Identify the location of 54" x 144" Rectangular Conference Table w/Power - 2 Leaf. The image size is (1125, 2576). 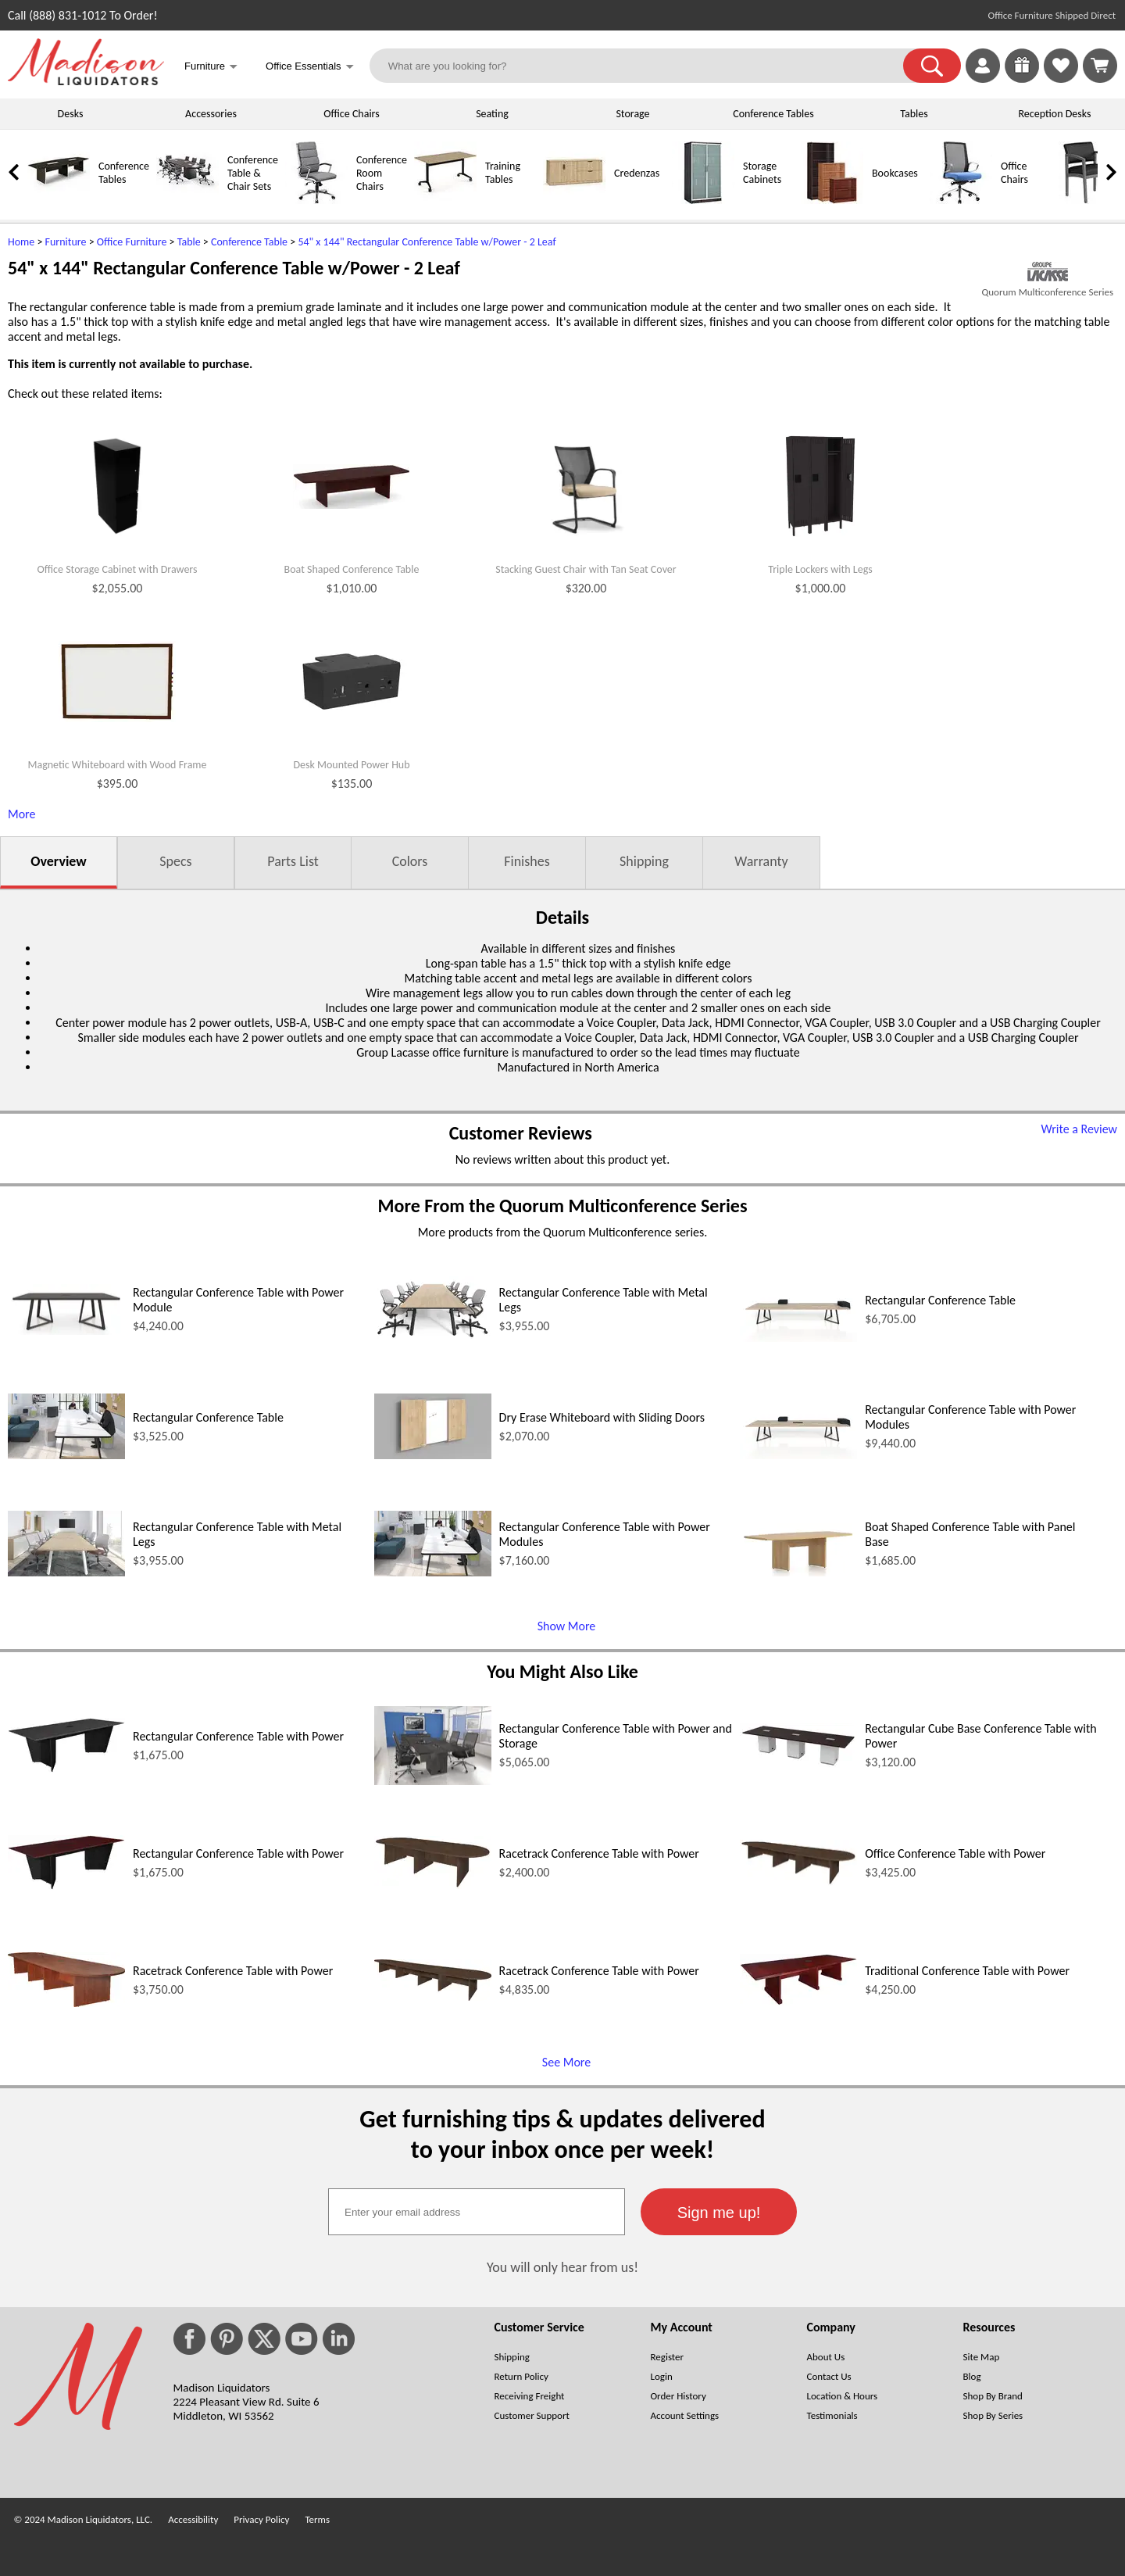
(426, 242).